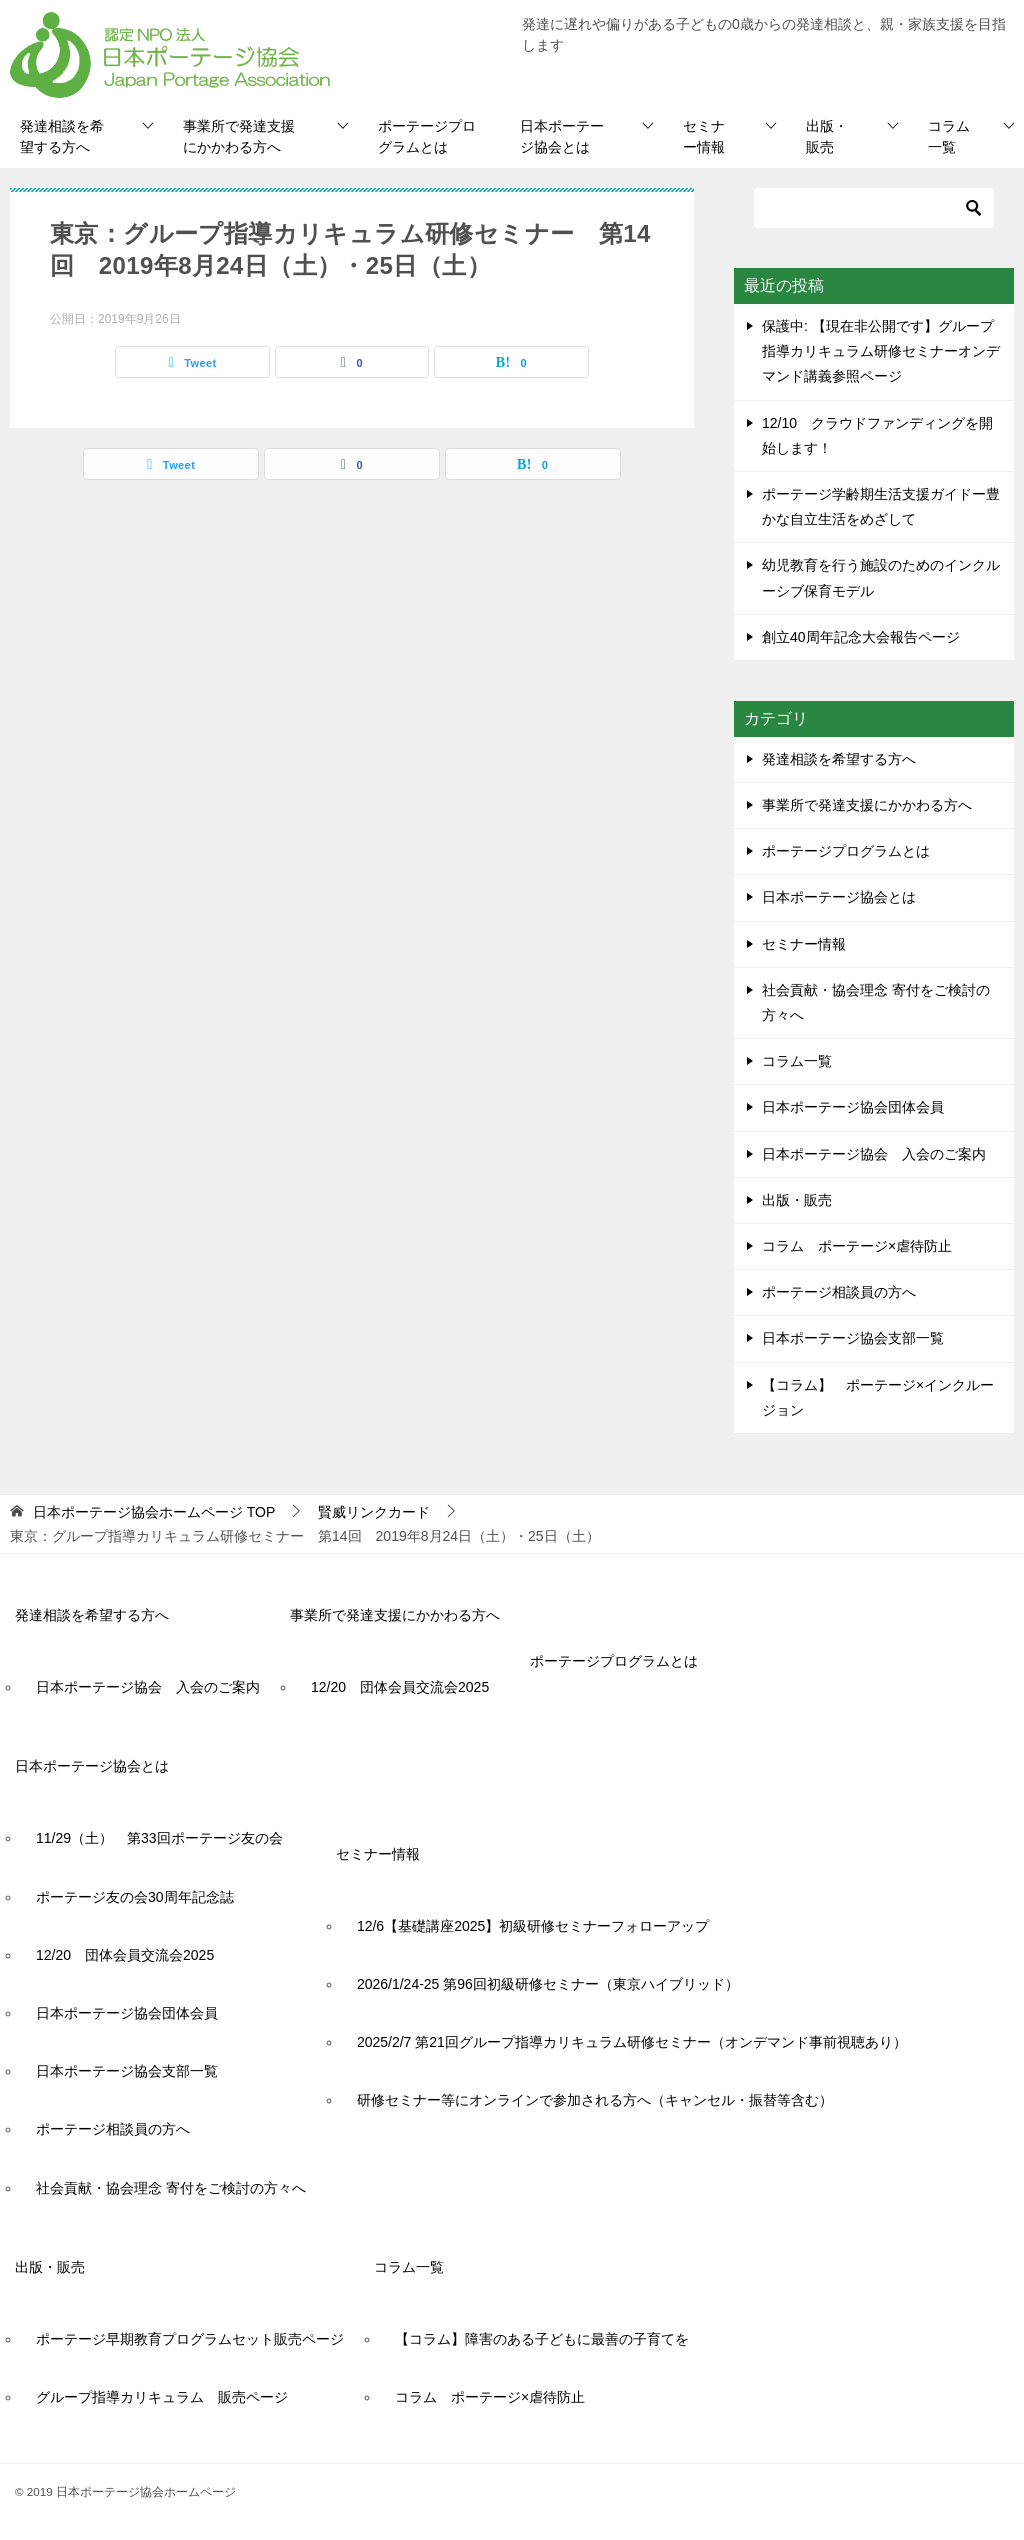  Describe the element at coordinates (874, 1154) in the screenshot. I see `日本ポーテージ協会 入会のご案内` at that location.